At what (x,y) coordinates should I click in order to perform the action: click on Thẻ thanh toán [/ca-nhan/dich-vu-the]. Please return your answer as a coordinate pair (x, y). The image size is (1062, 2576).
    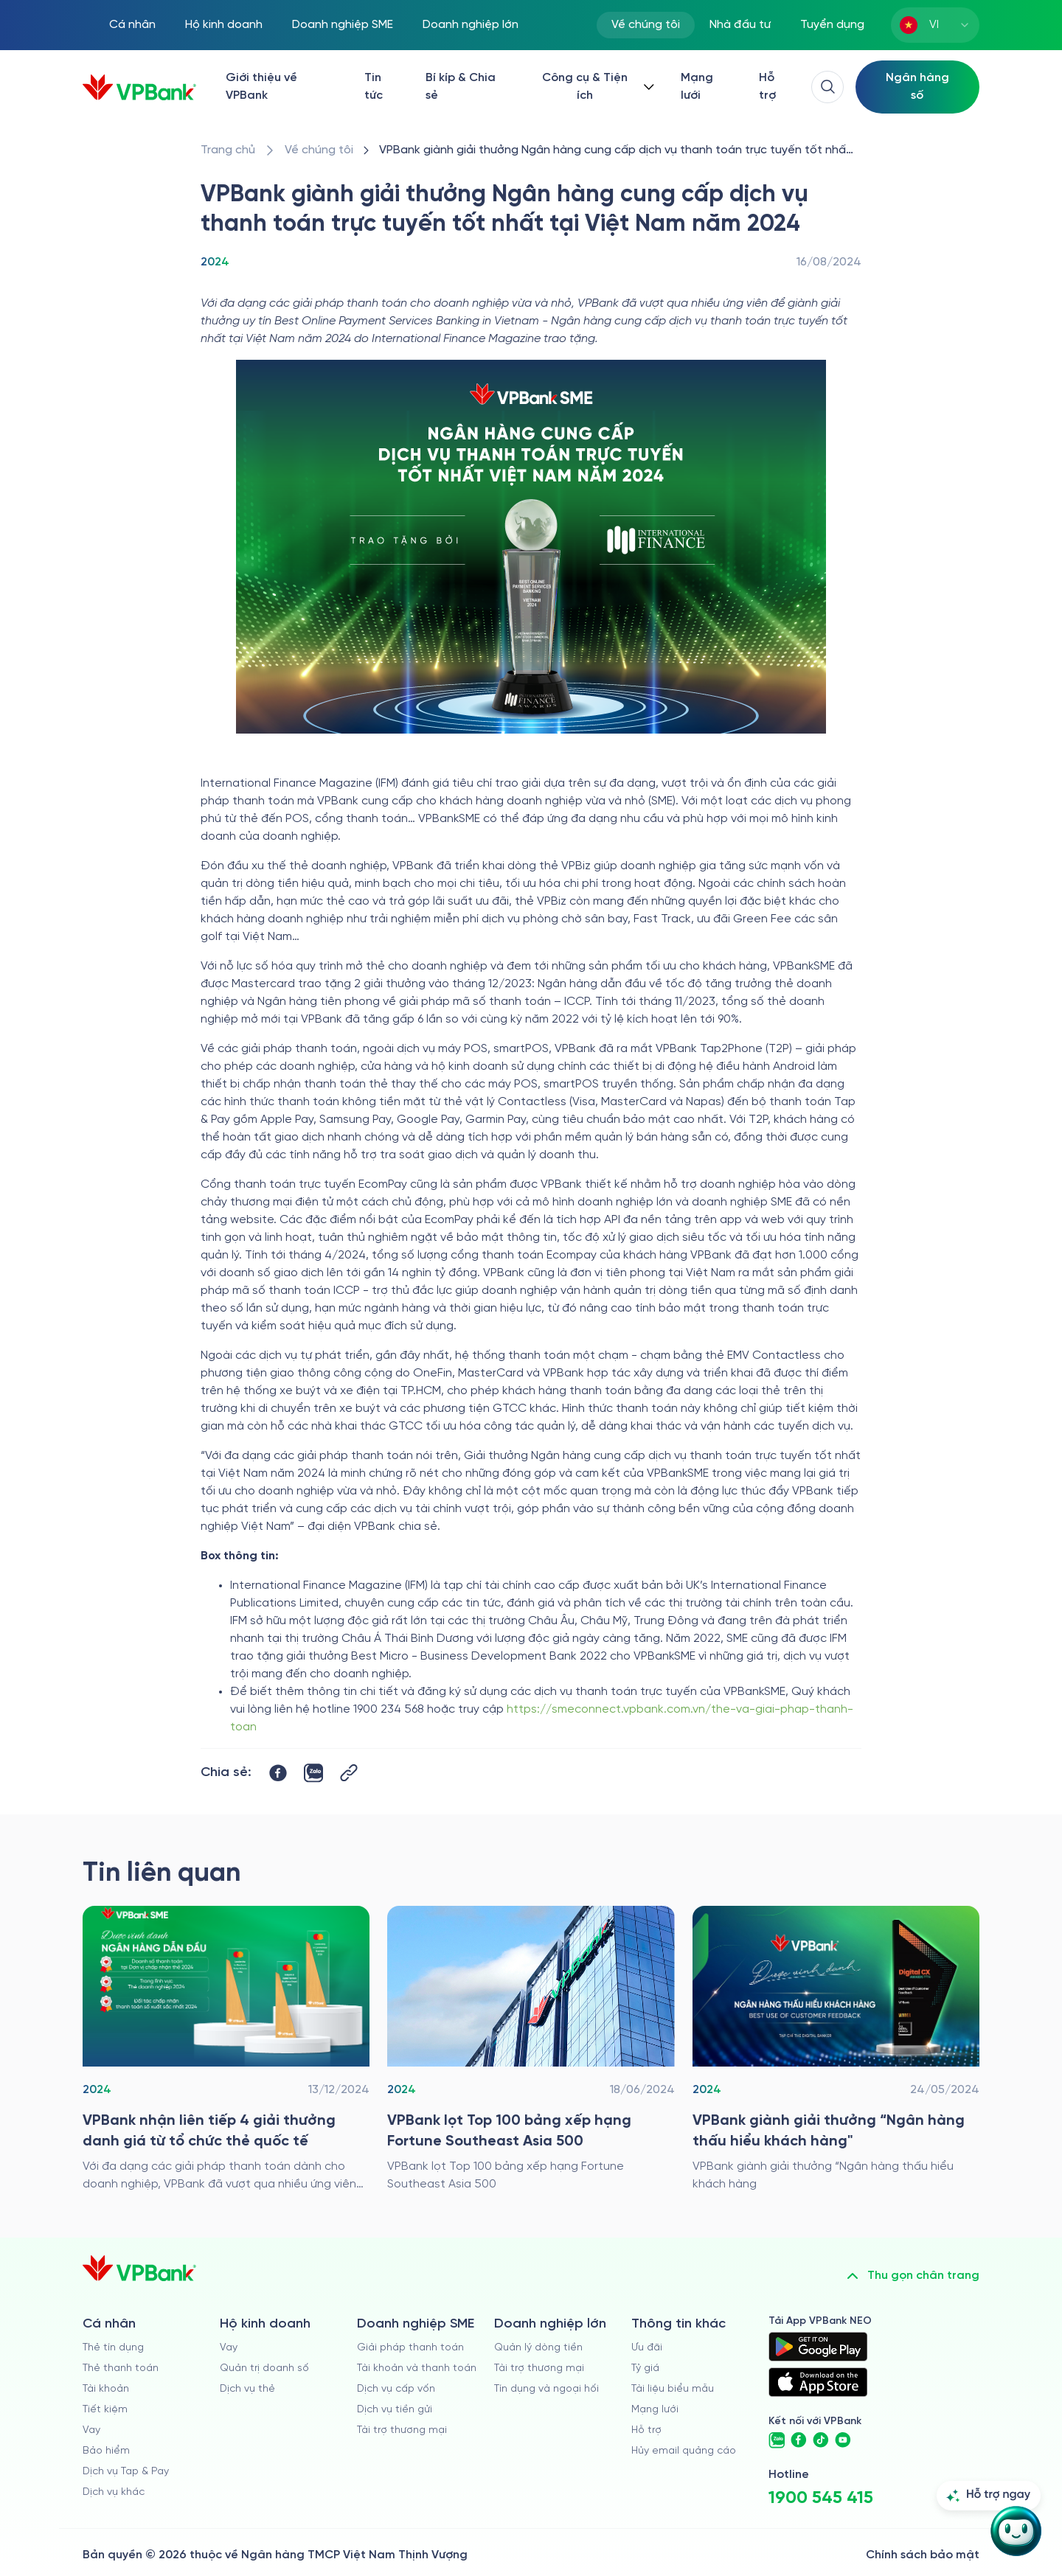
    Looking at the image, I should click on (121, 2368).